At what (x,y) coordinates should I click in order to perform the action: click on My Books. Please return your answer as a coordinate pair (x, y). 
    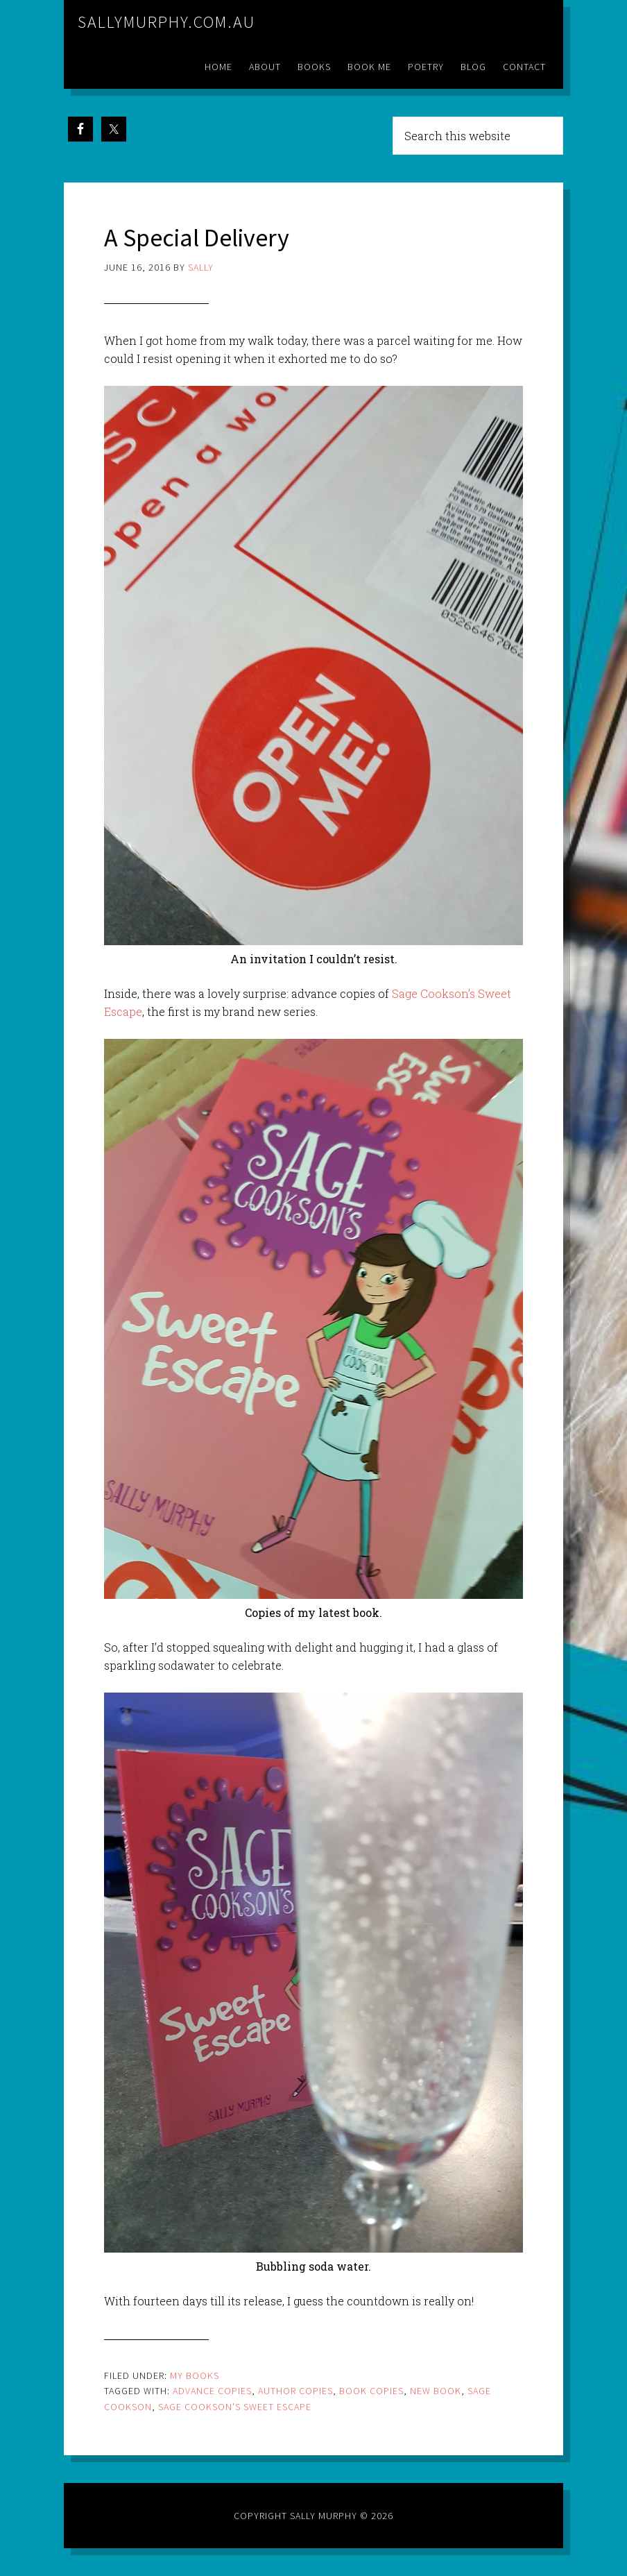
    Looking at the image, I should click on (194, 2375).